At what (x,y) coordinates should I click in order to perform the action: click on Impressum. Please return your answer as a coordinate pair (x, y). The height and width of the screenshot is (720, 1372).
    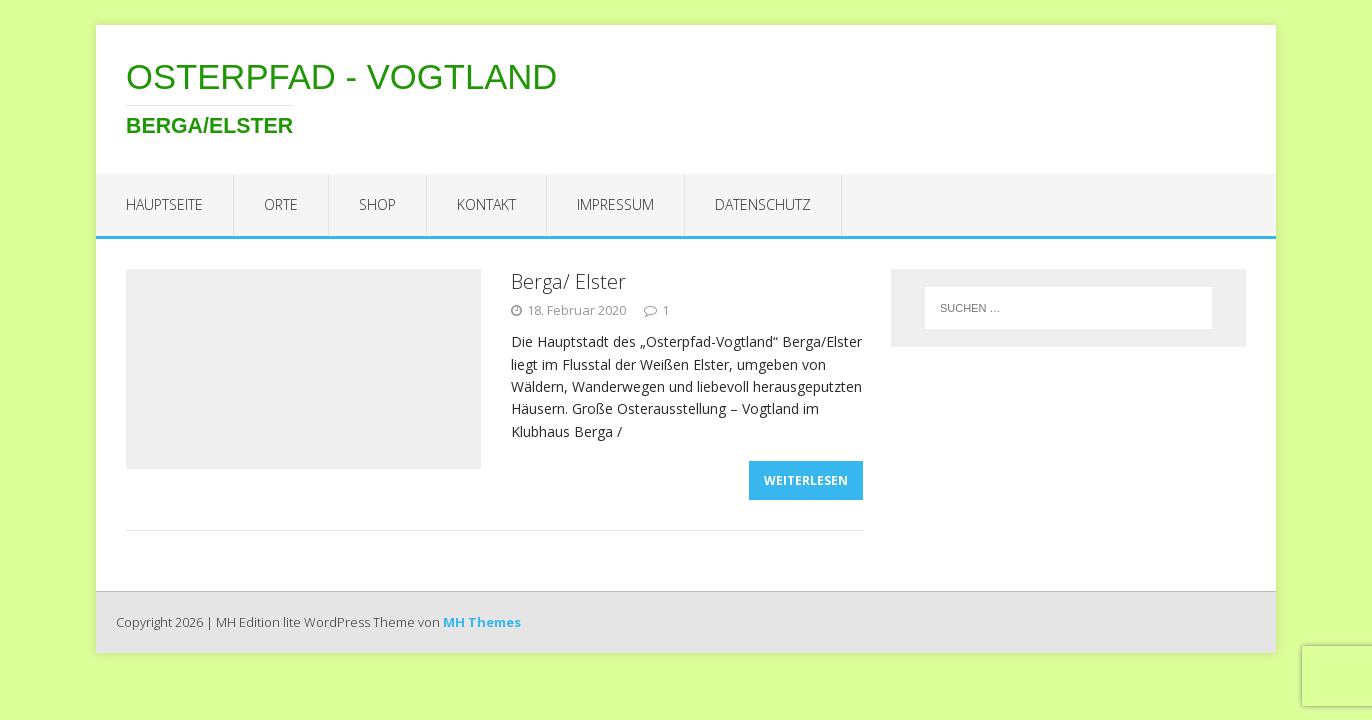
    Looking at the image, I should click on (615, 204).